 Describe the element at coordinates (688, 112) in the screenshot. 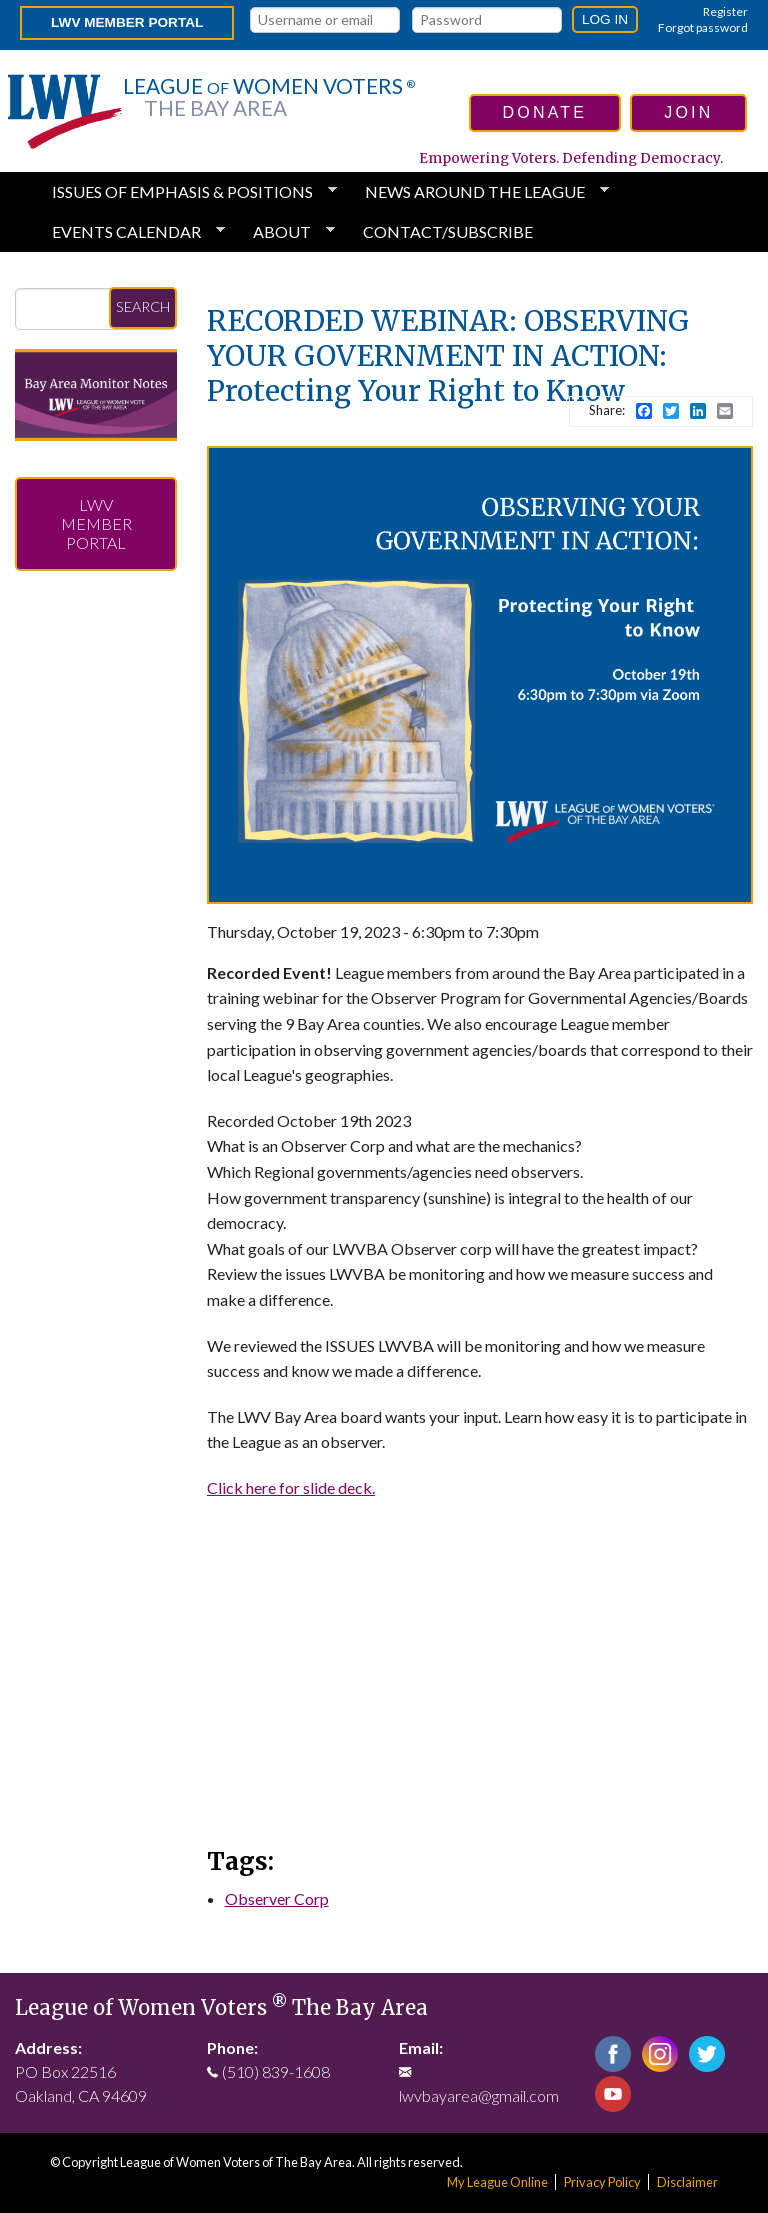

I see `join` at that location.